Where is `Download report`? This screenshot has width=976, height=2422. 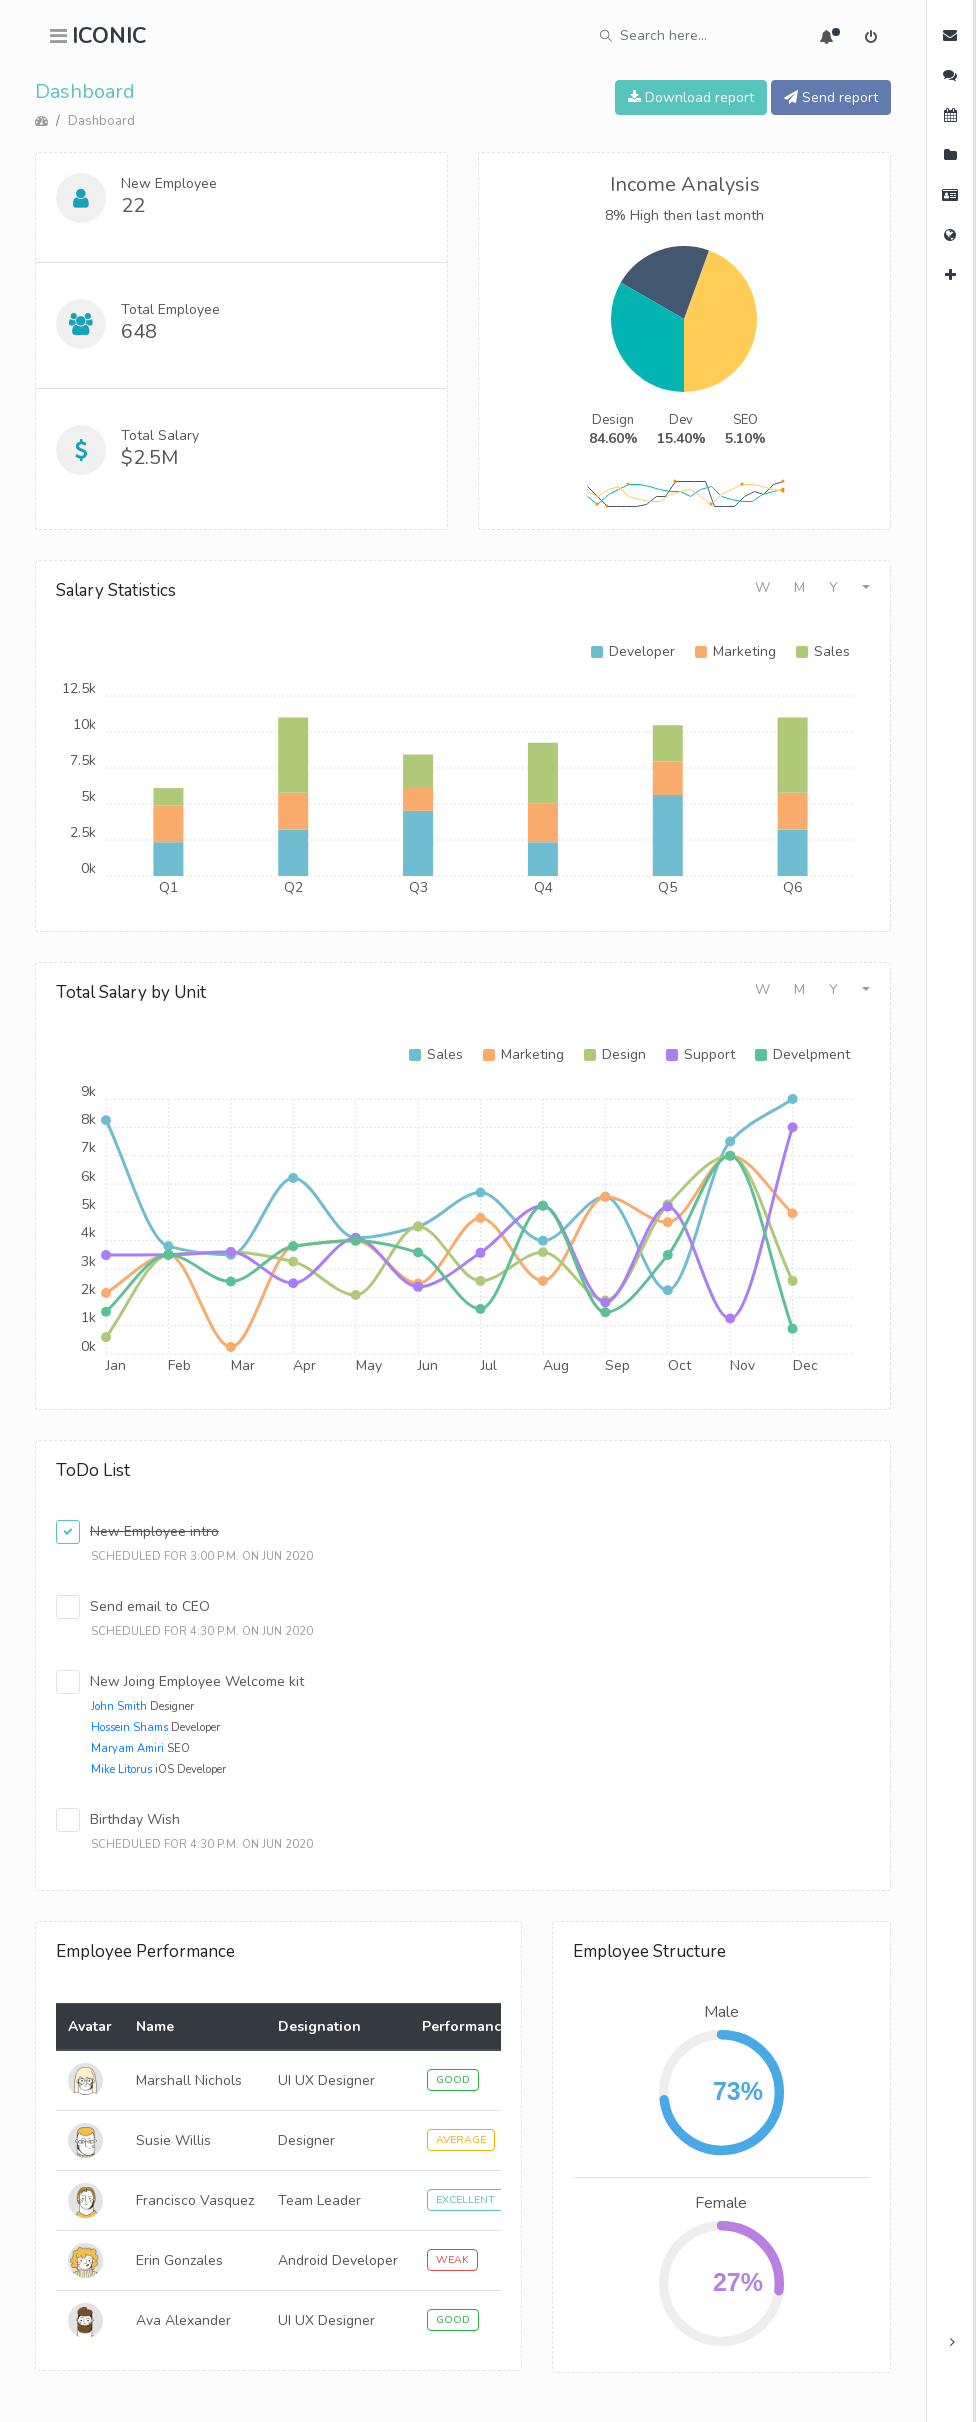 Download report is located at coordinates (691, 97).